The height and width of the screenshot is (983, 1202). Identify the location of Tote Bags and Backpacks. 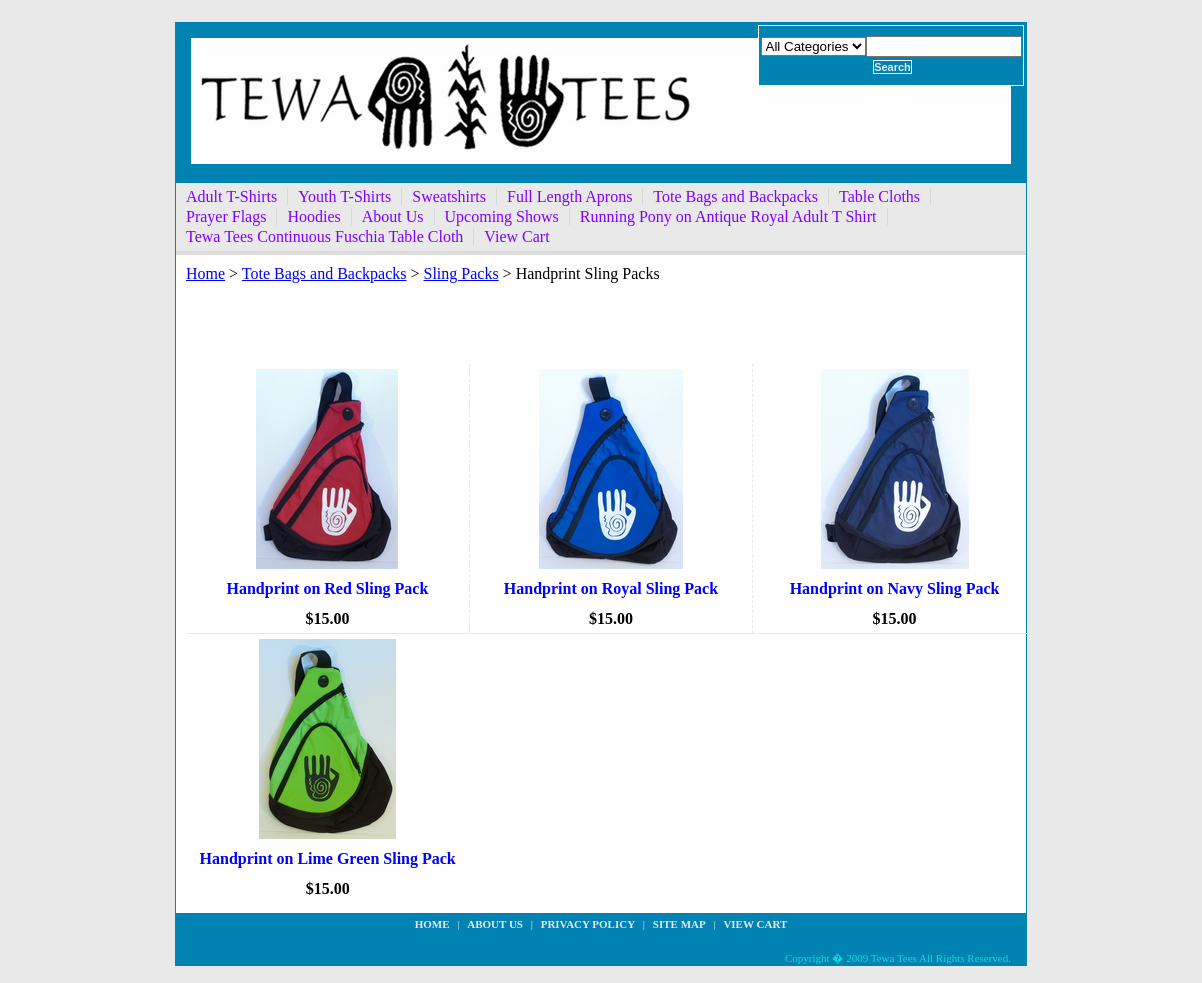
(735, 196).